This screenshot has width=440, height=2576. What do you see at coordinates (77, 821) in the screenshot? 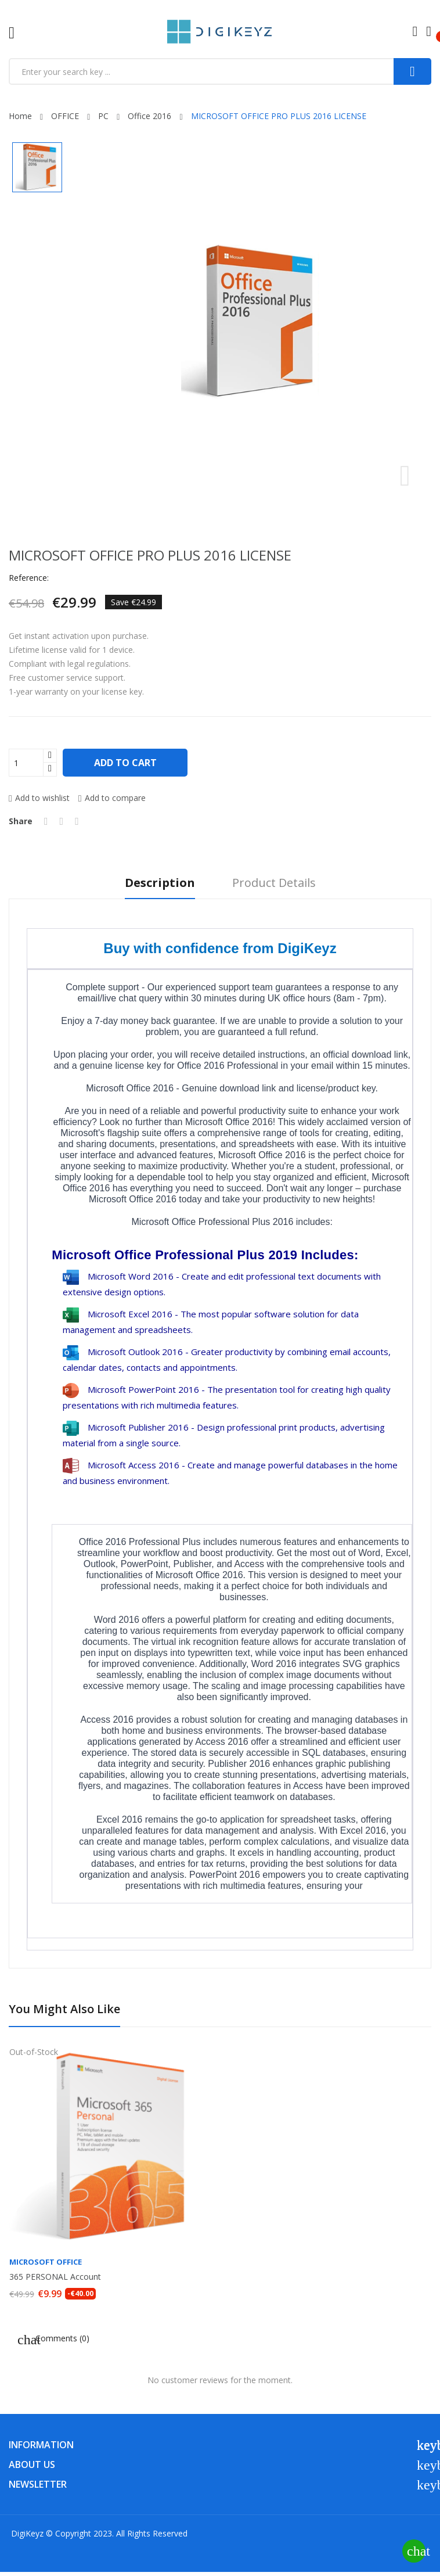
I see `Pinterest` at bounding box center [77, 821].